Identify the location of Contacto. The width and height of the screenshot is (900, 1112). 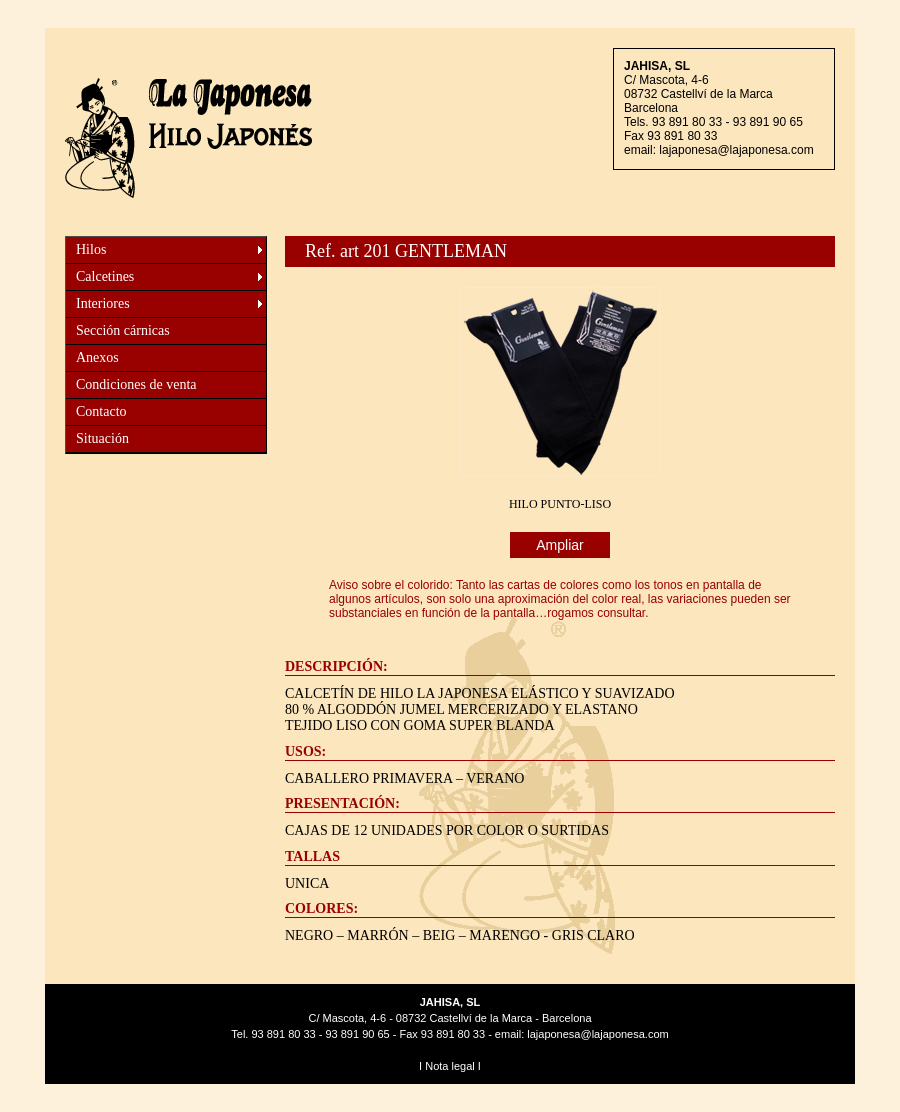
(101, 411).